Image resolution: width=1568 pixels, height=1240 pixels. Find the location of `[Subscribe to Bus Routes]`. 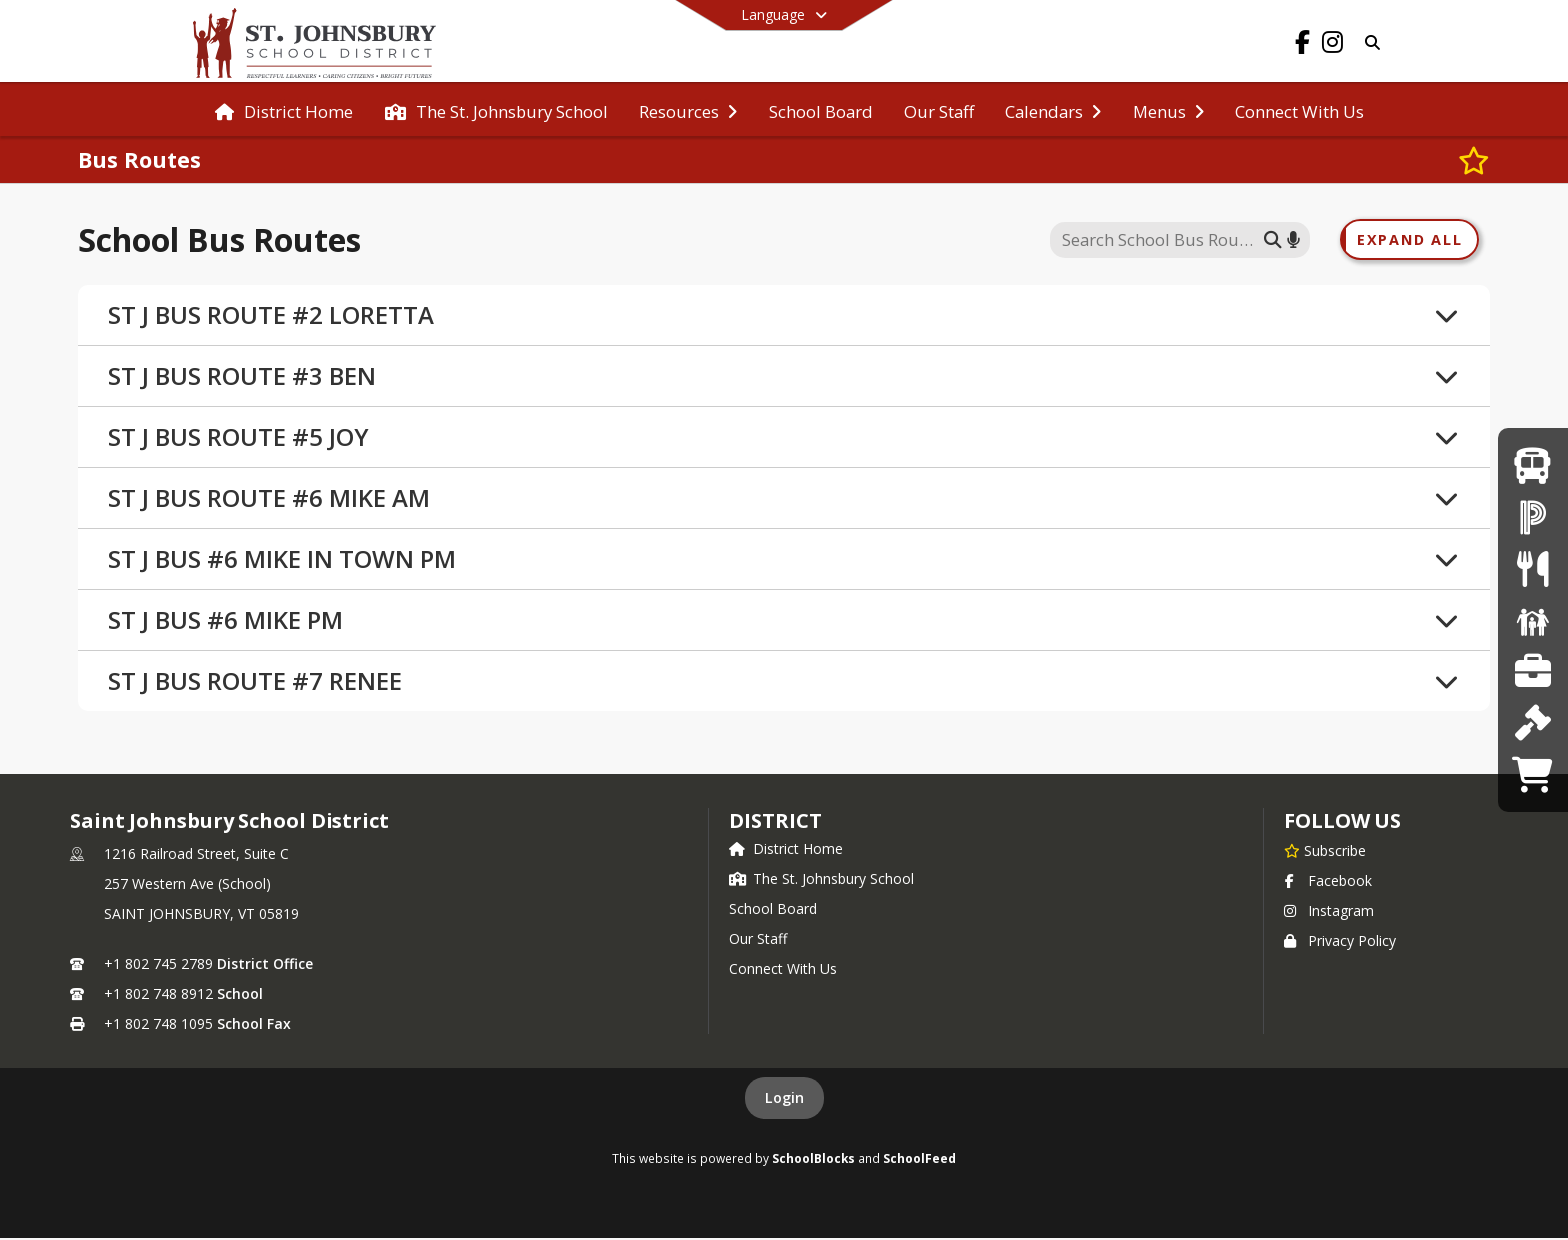

[Subscribe to Bus Routes] is located at coordinates (1474, 160).